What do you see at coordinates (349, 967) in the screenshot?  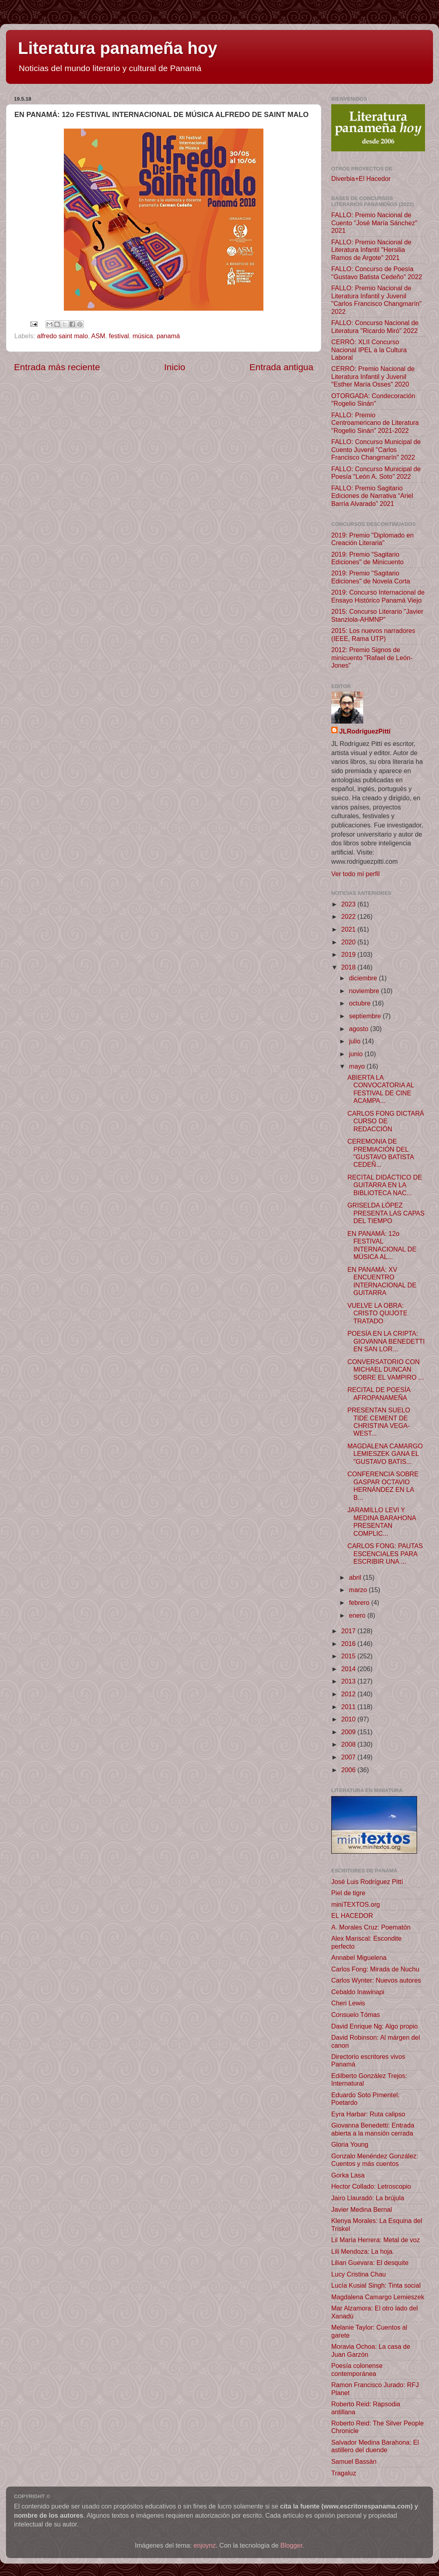 I see `2018` at bounding box center [349, 967].